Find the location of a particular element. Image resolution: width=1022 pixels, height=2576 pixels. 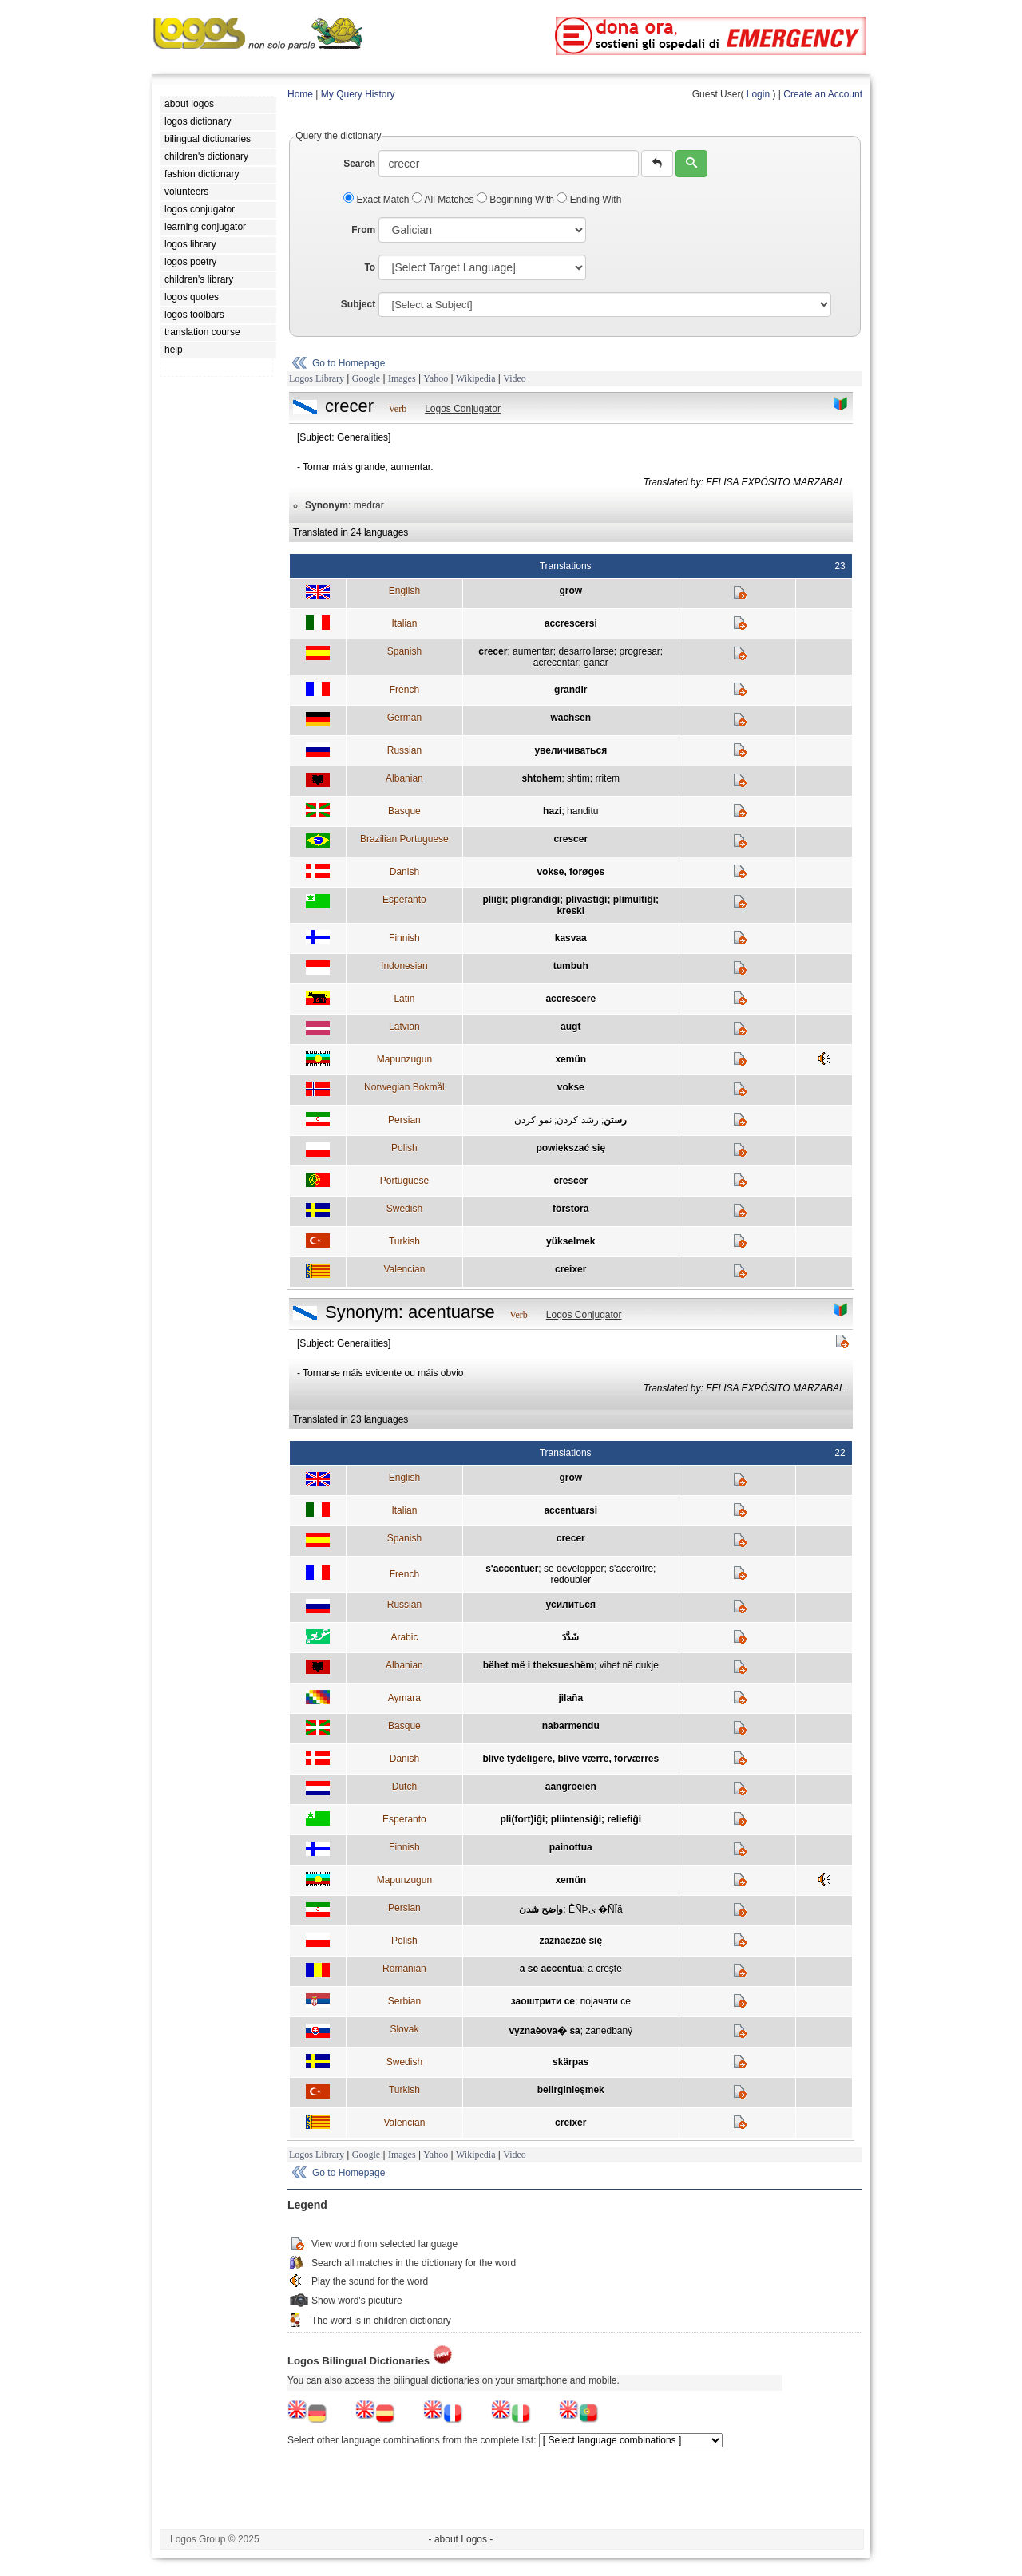

Search is located at coordinates (359, 163).